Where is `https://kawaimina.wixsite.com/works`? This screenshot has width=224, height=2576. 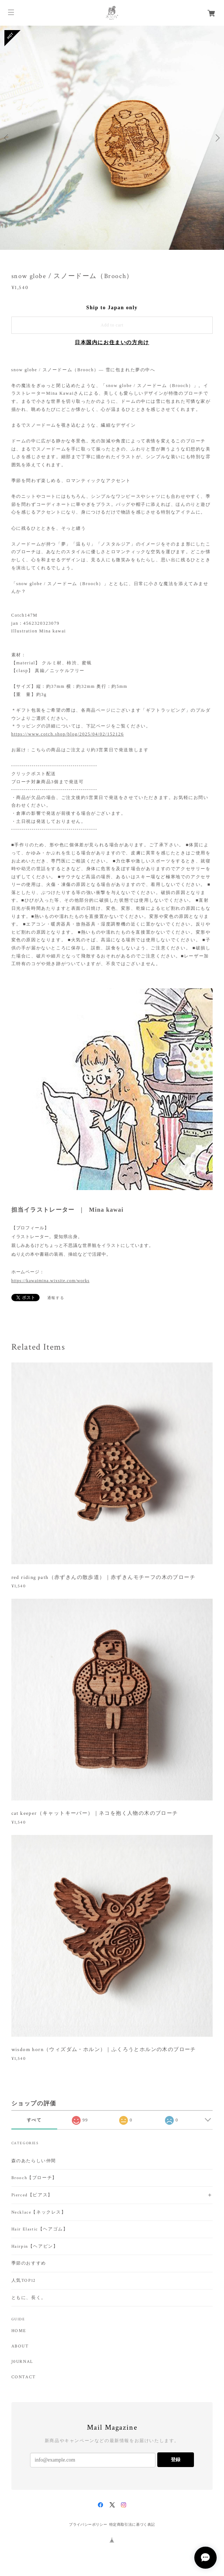 https://kawaimina.wixsite.com/works is located at coordinates (50, 1280).